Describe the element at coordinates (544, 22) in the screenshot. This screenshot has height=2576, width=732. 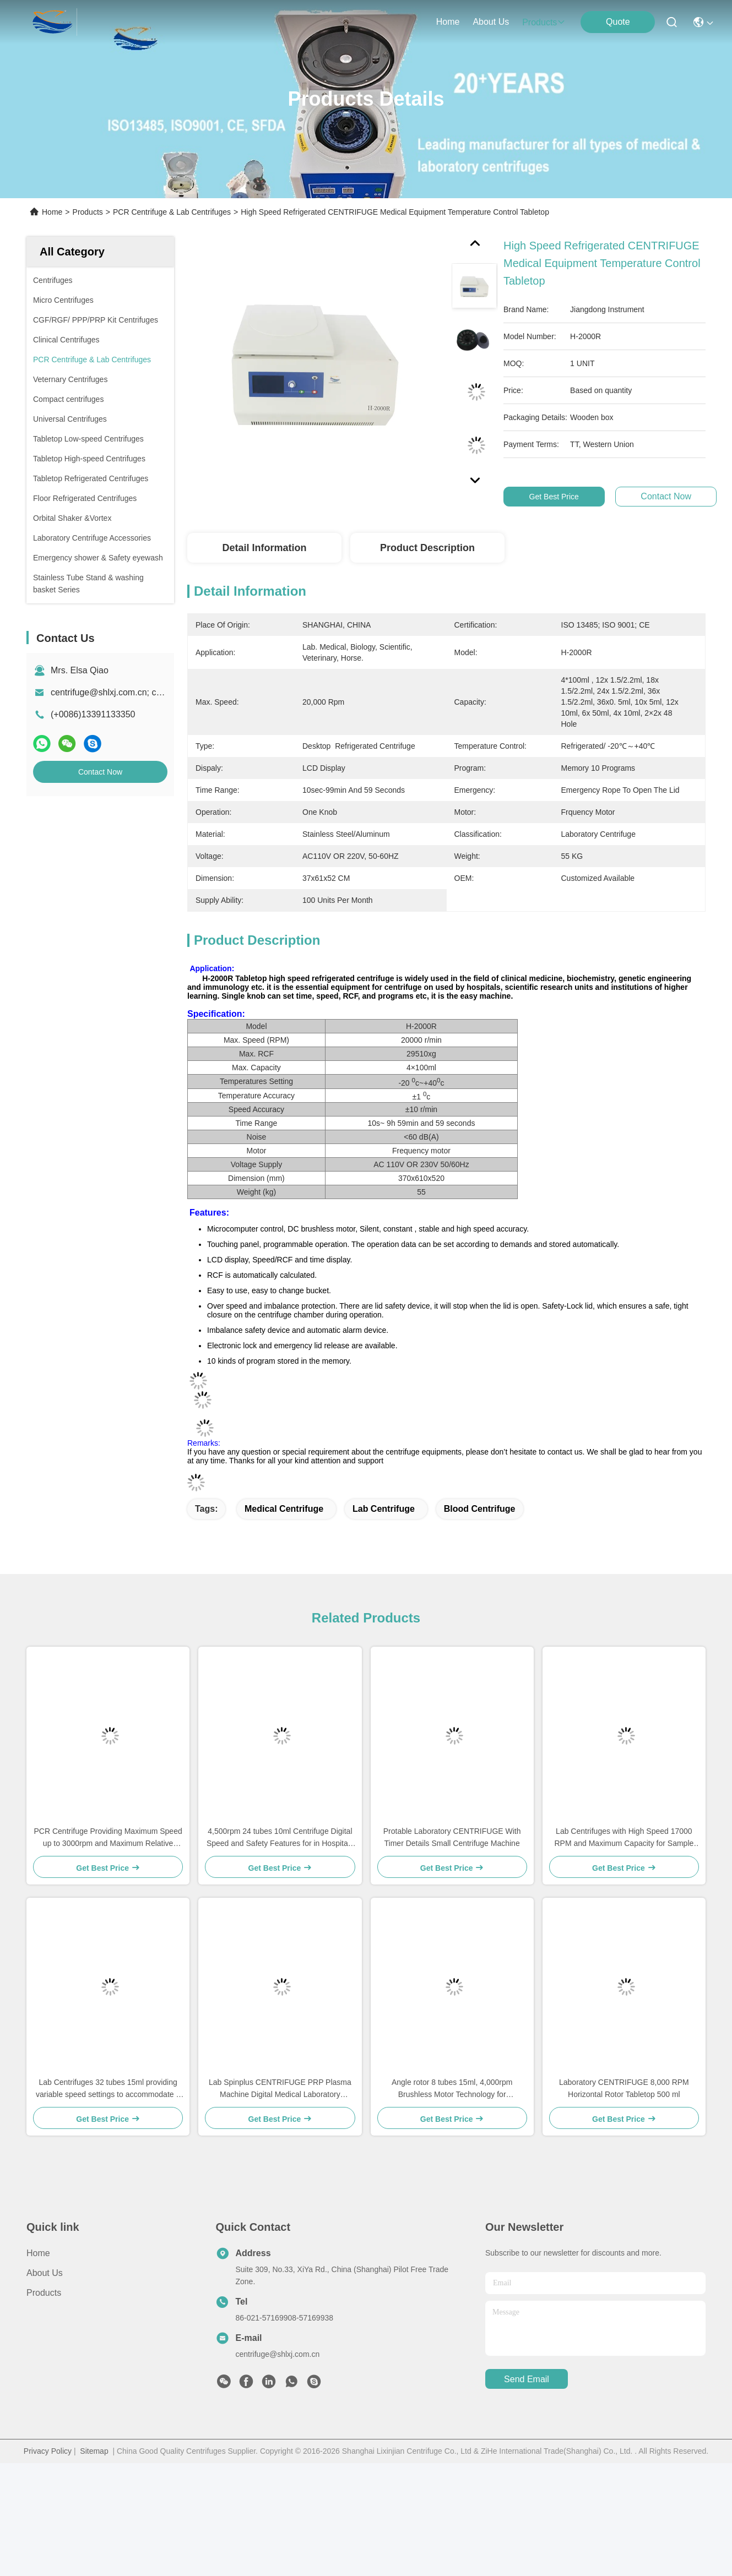
I see `products` at that location.